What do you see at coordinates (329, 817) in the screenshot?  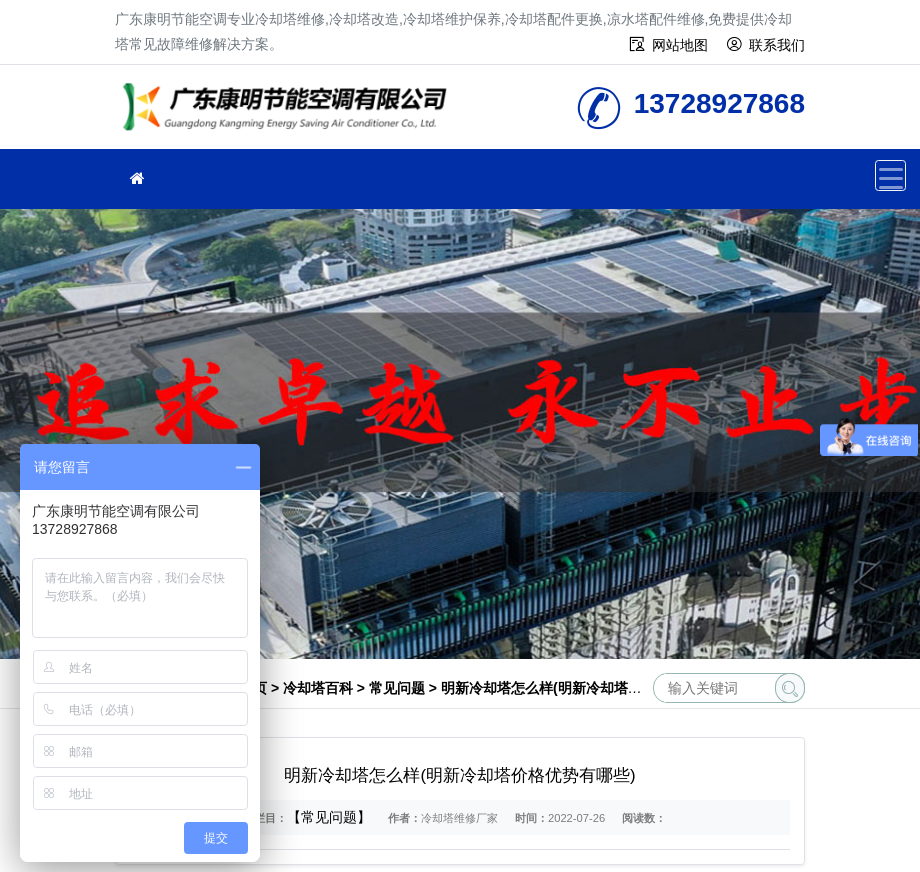 I see `【常见问题】` at bounding box center [329, 817].